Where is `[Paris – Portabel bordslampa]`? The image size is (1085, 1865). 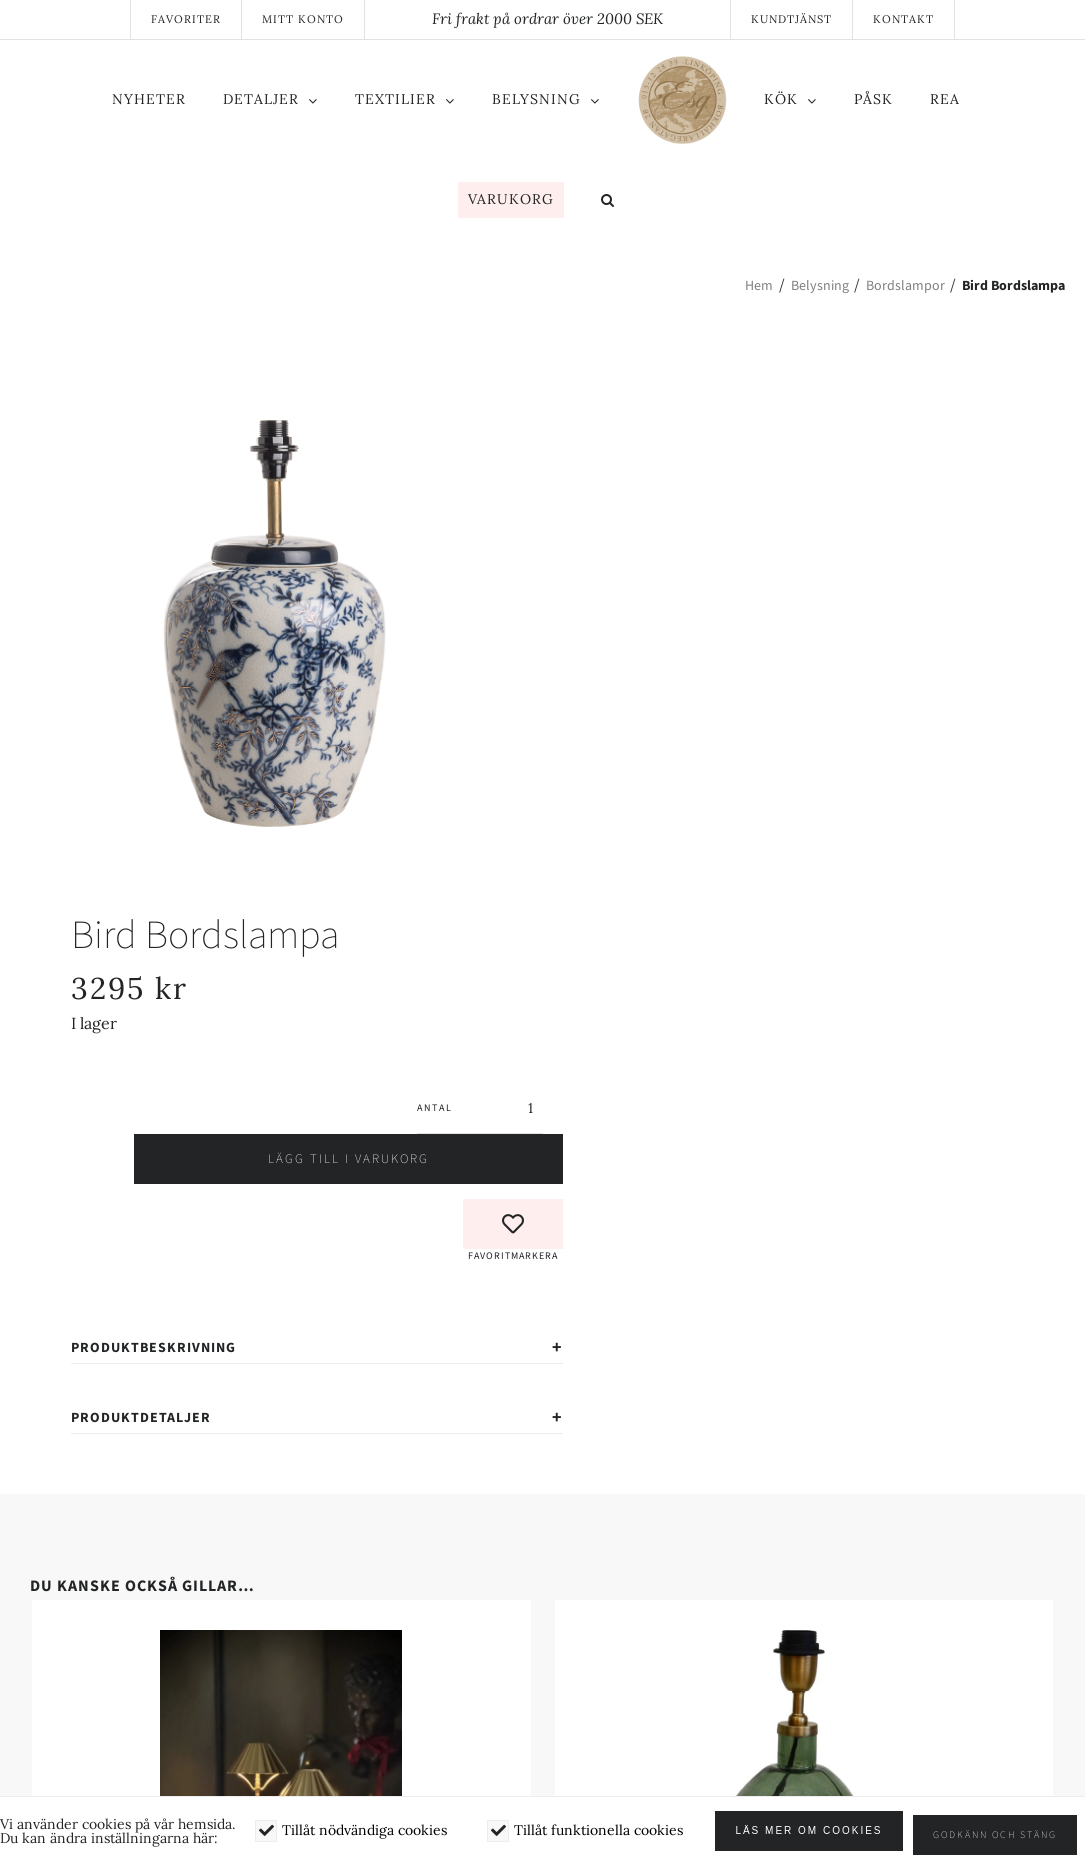
[Paris – Portabel bordslampa] is located at coordinates (281, 1558).